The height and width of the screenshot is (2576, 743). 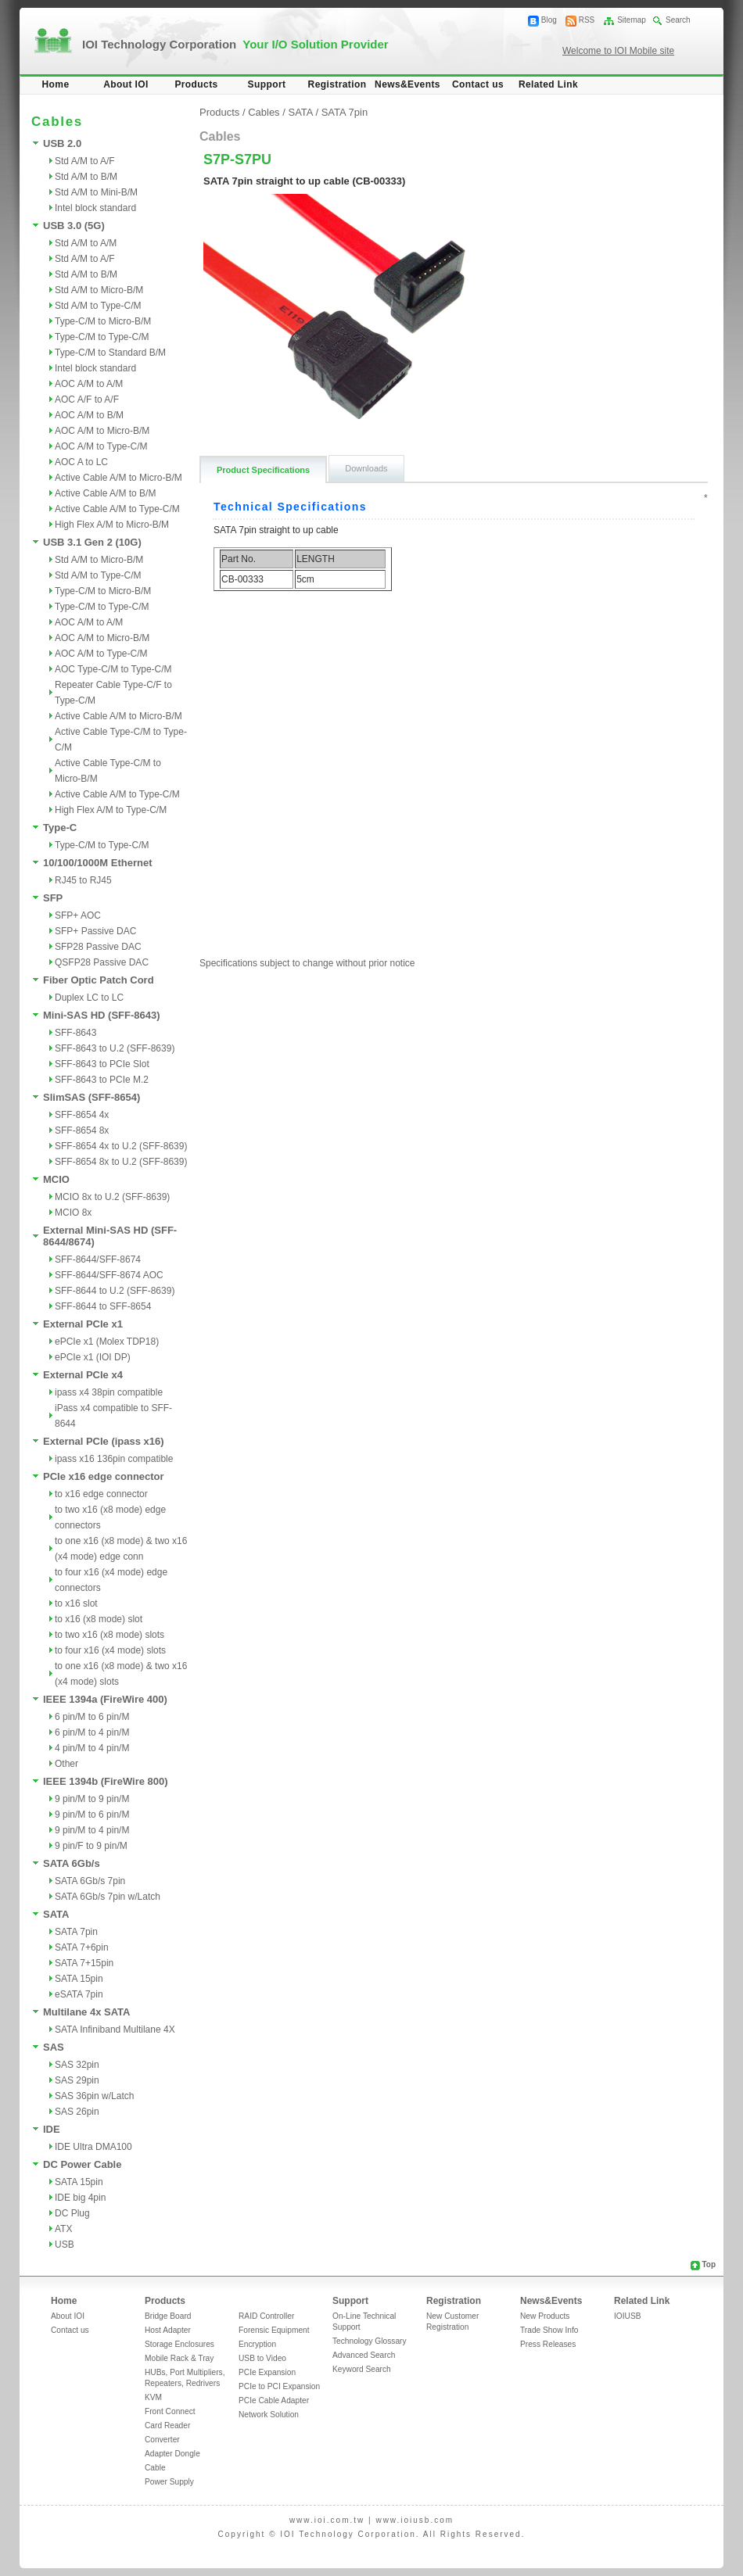 What do you see at coordinates (121, 1146) in the screenshot?
I see `SFF-8654 4x to U.2 (SFF-8639)` at bounding box center [121, 1146].